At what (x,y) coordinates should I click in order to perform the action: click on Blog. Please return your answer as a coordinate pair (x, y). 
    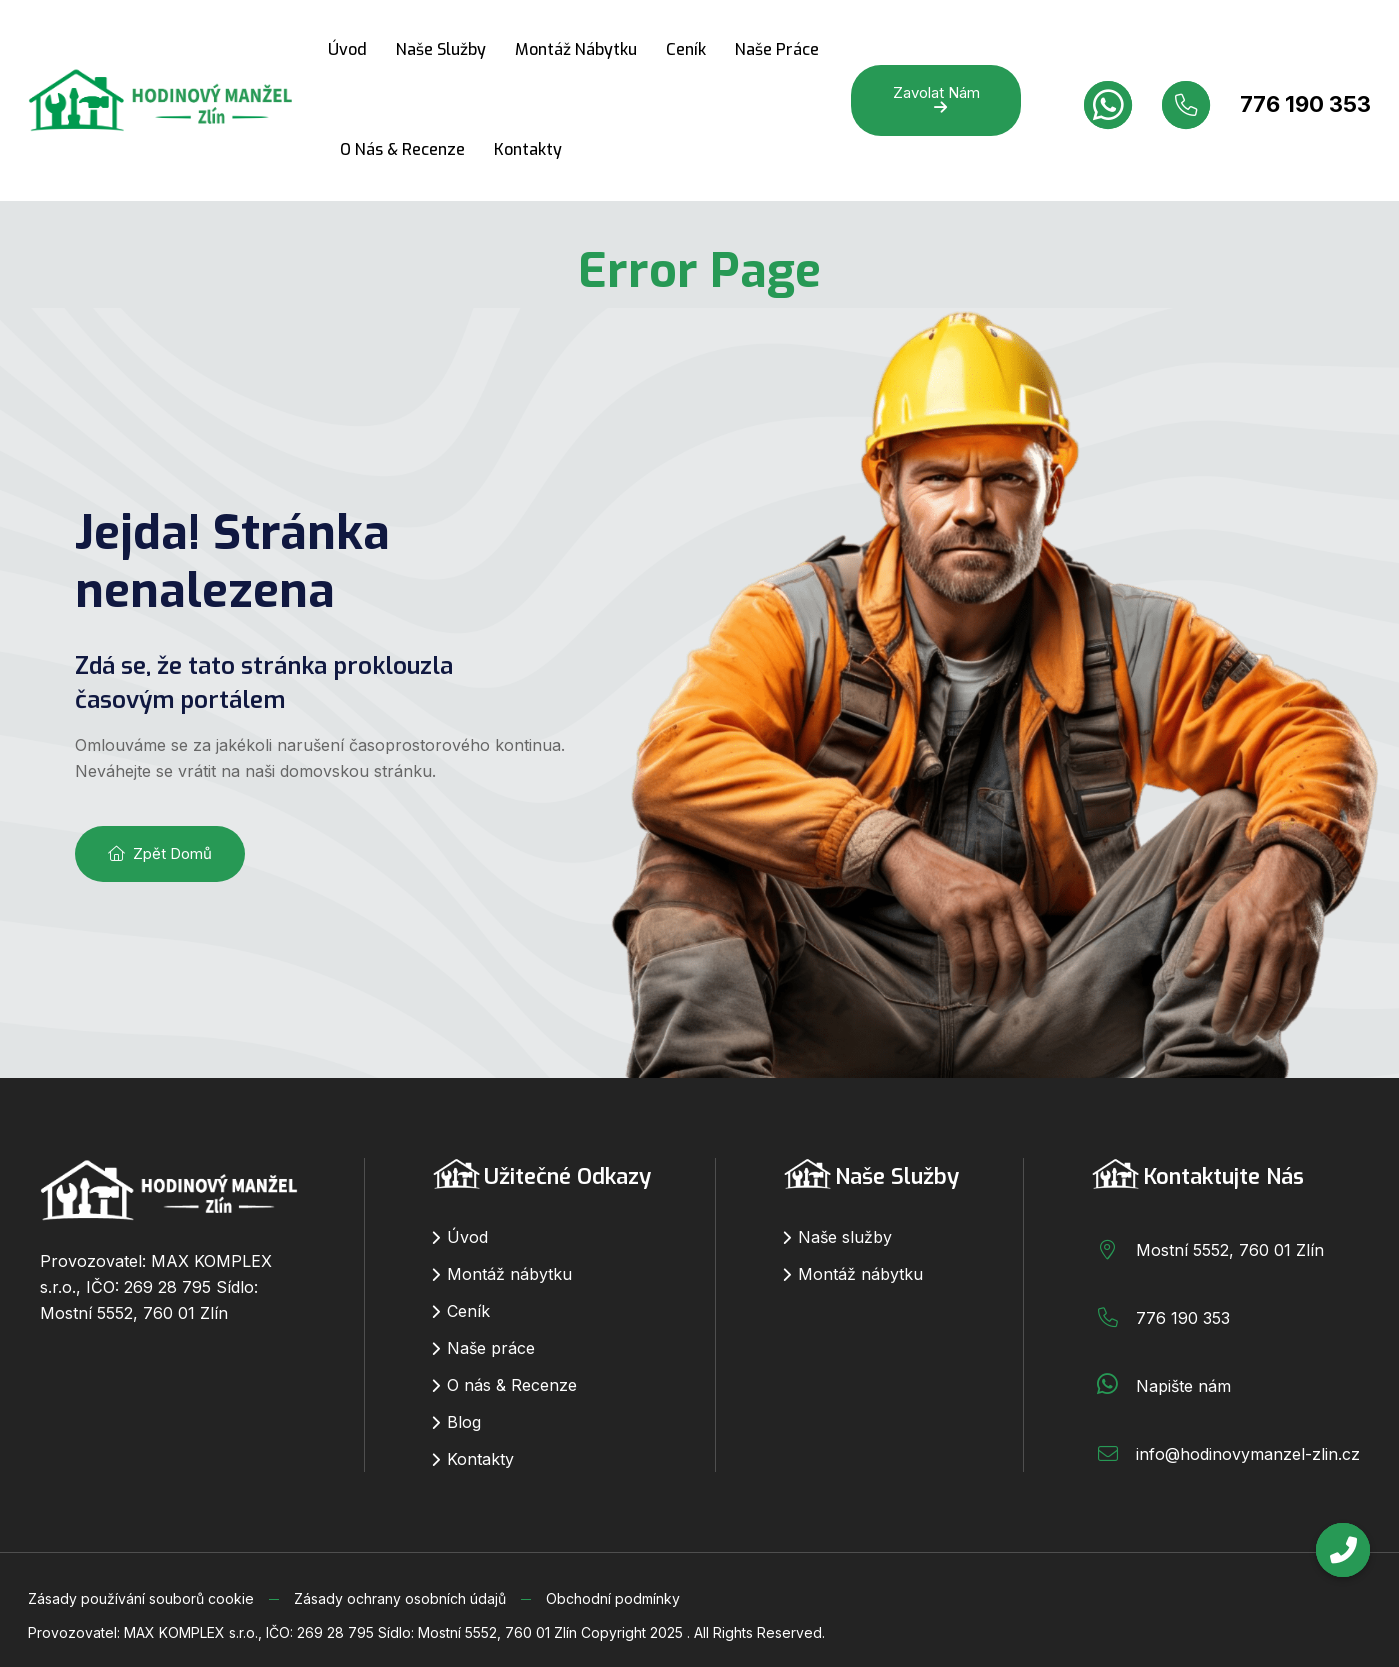
    Looking at the image, I should click on (464, 1422).